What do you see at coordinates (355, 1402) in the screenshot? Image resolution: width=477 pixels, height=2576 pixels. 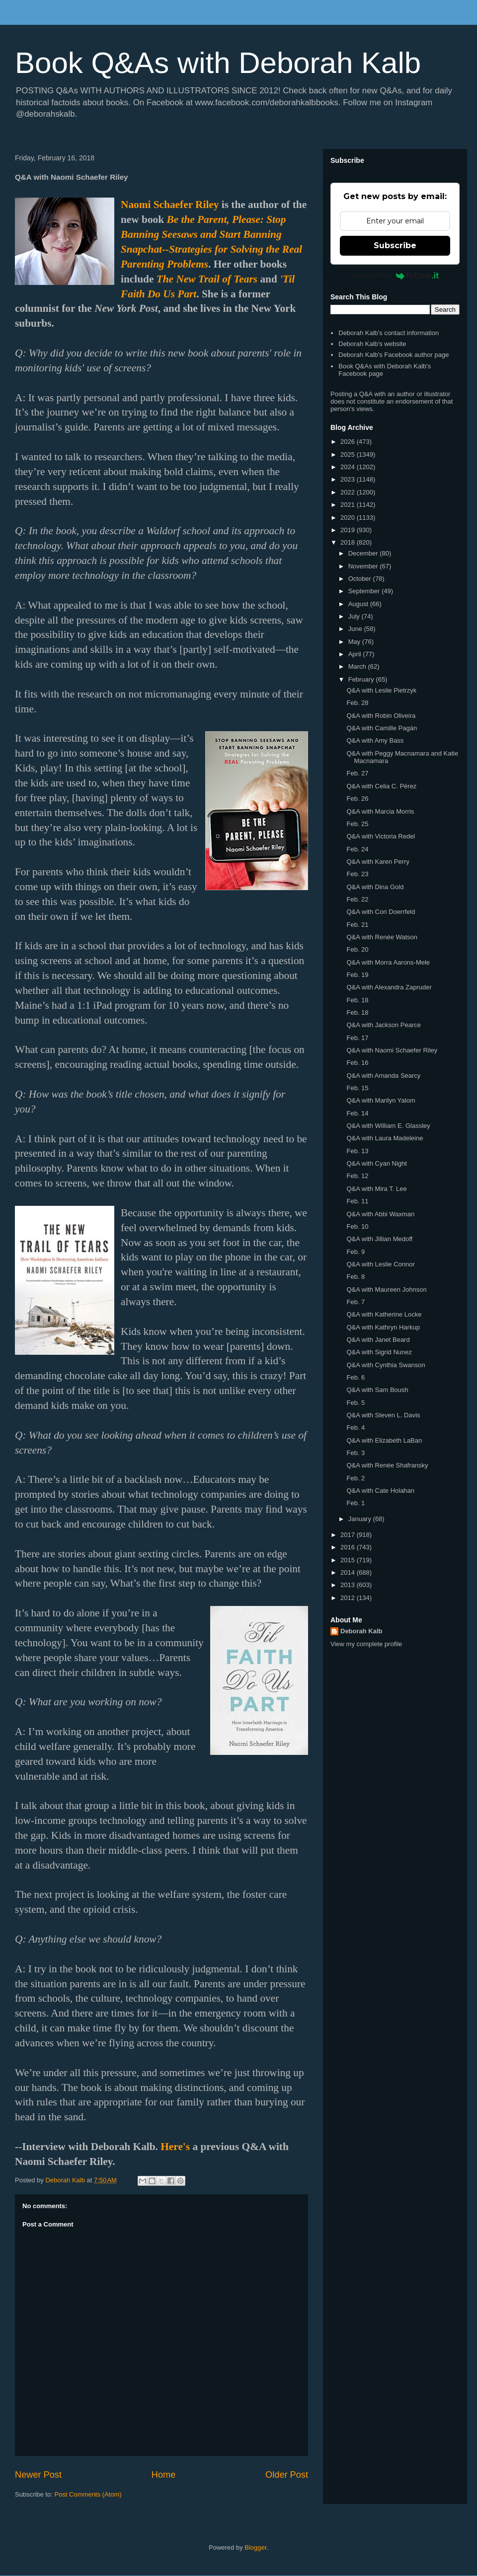 I see `Feb. 5` at bounding box center [355, 1402].